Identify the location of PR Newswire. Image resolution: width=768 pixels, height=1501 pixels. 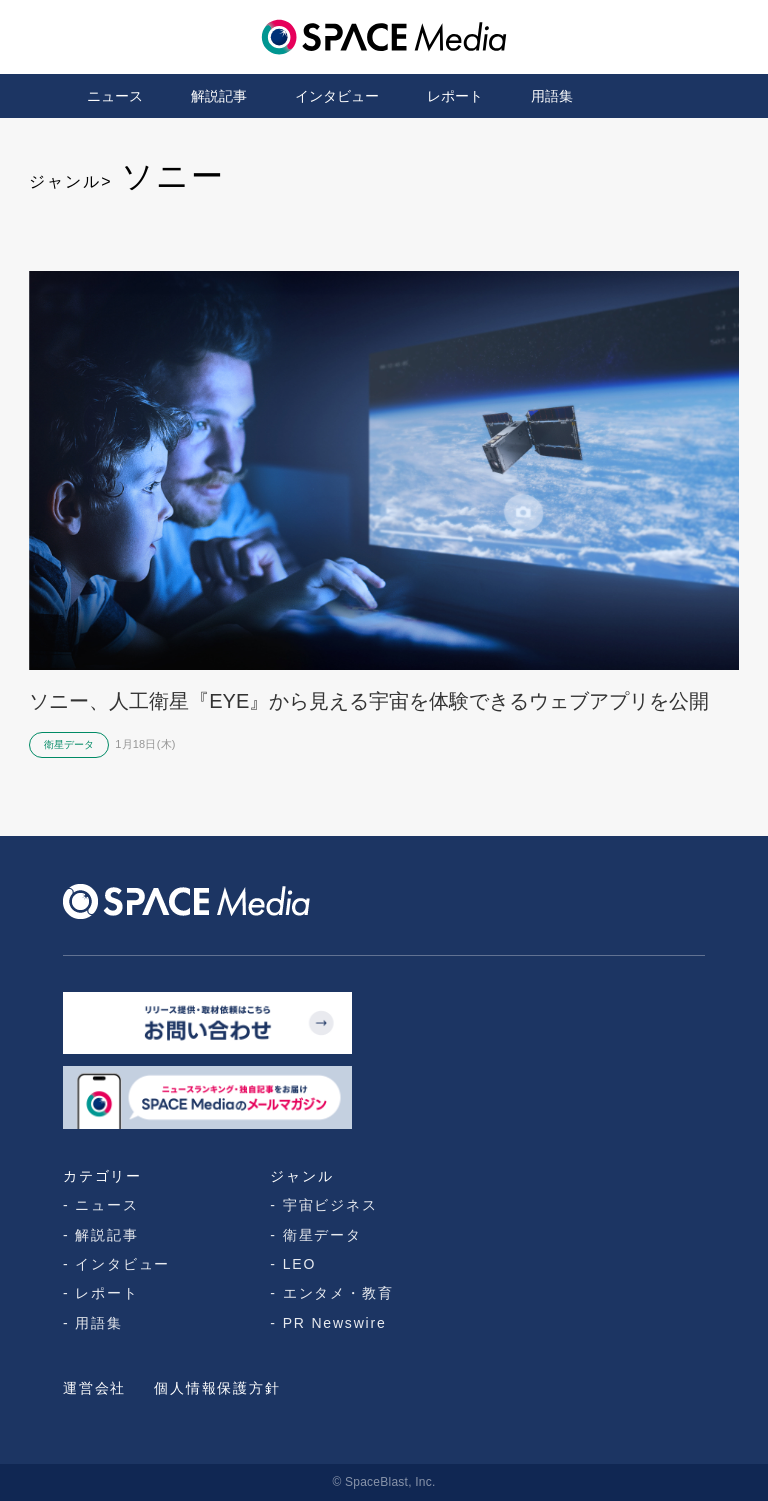
(335, 1323).